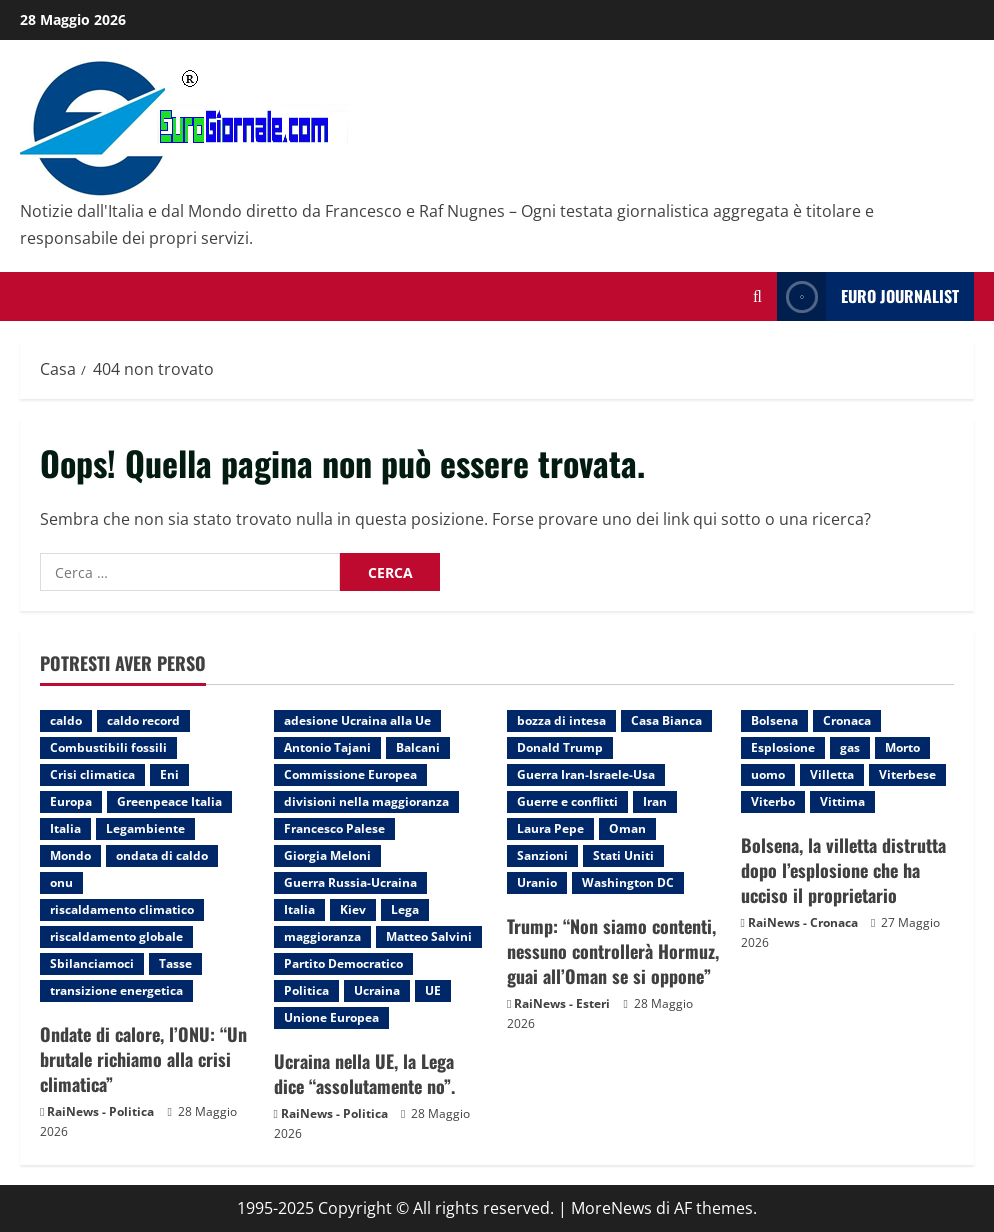 The image size is (994, 1232). I want to click on riscaldamento globale, so click(116, 936).